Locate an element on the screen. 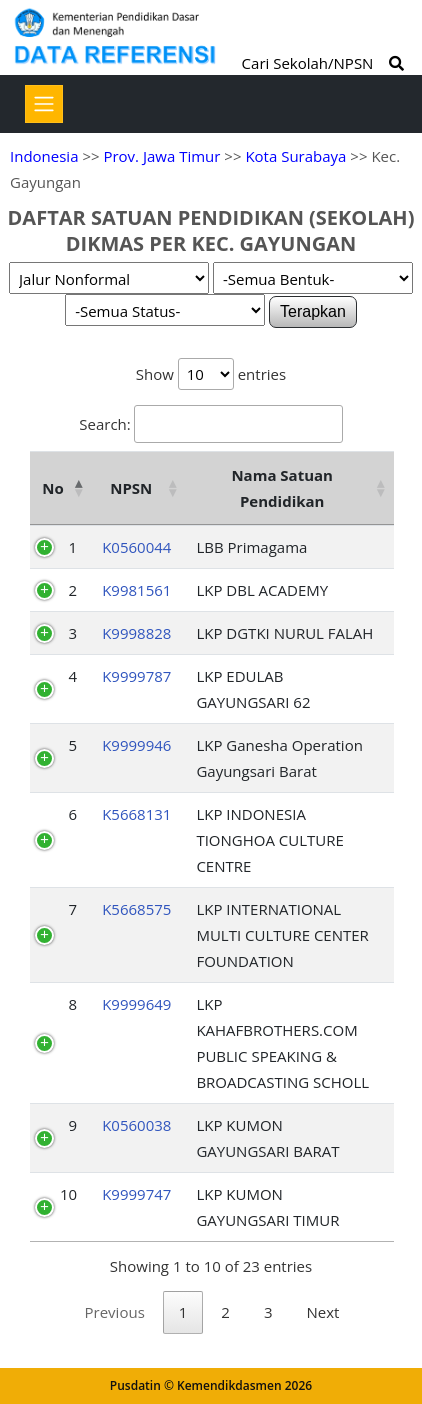 The height and width of the screenshot is (1404, 422). 10 is located at coordinates (68, 1194).